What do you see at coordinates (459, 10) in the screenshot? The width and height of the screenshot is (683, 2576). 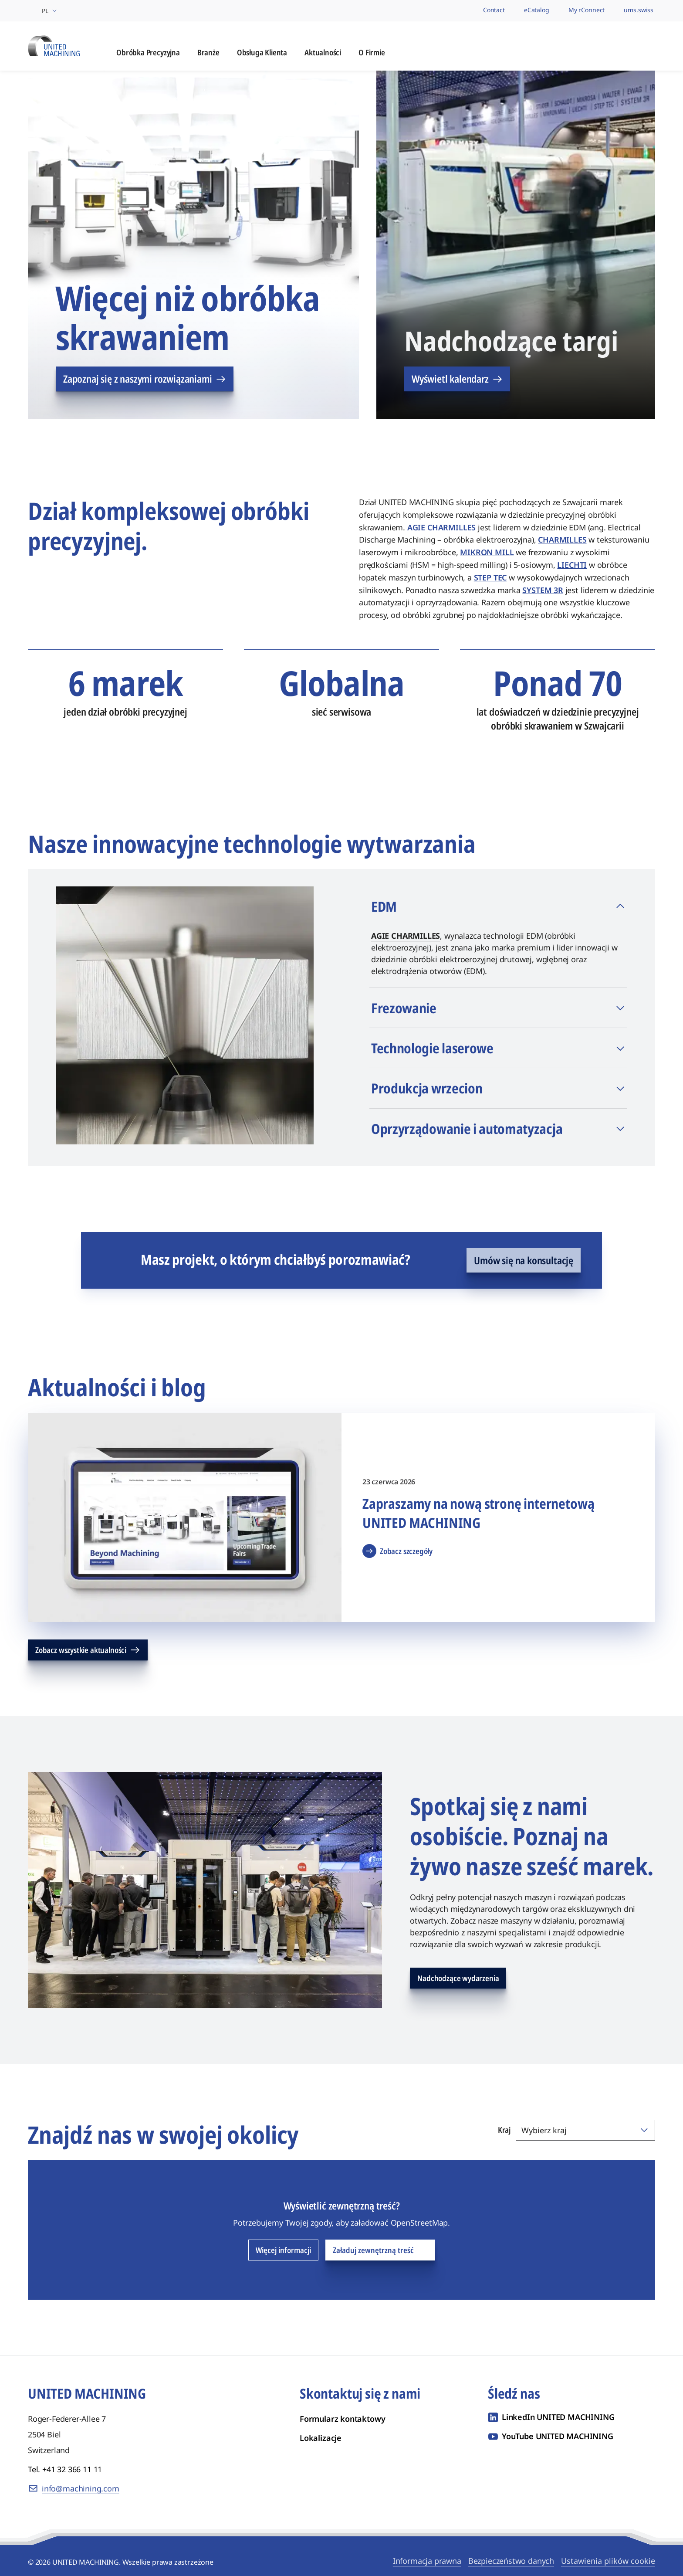 I see `[Nasze marki]` at bounding box center [459, 10].